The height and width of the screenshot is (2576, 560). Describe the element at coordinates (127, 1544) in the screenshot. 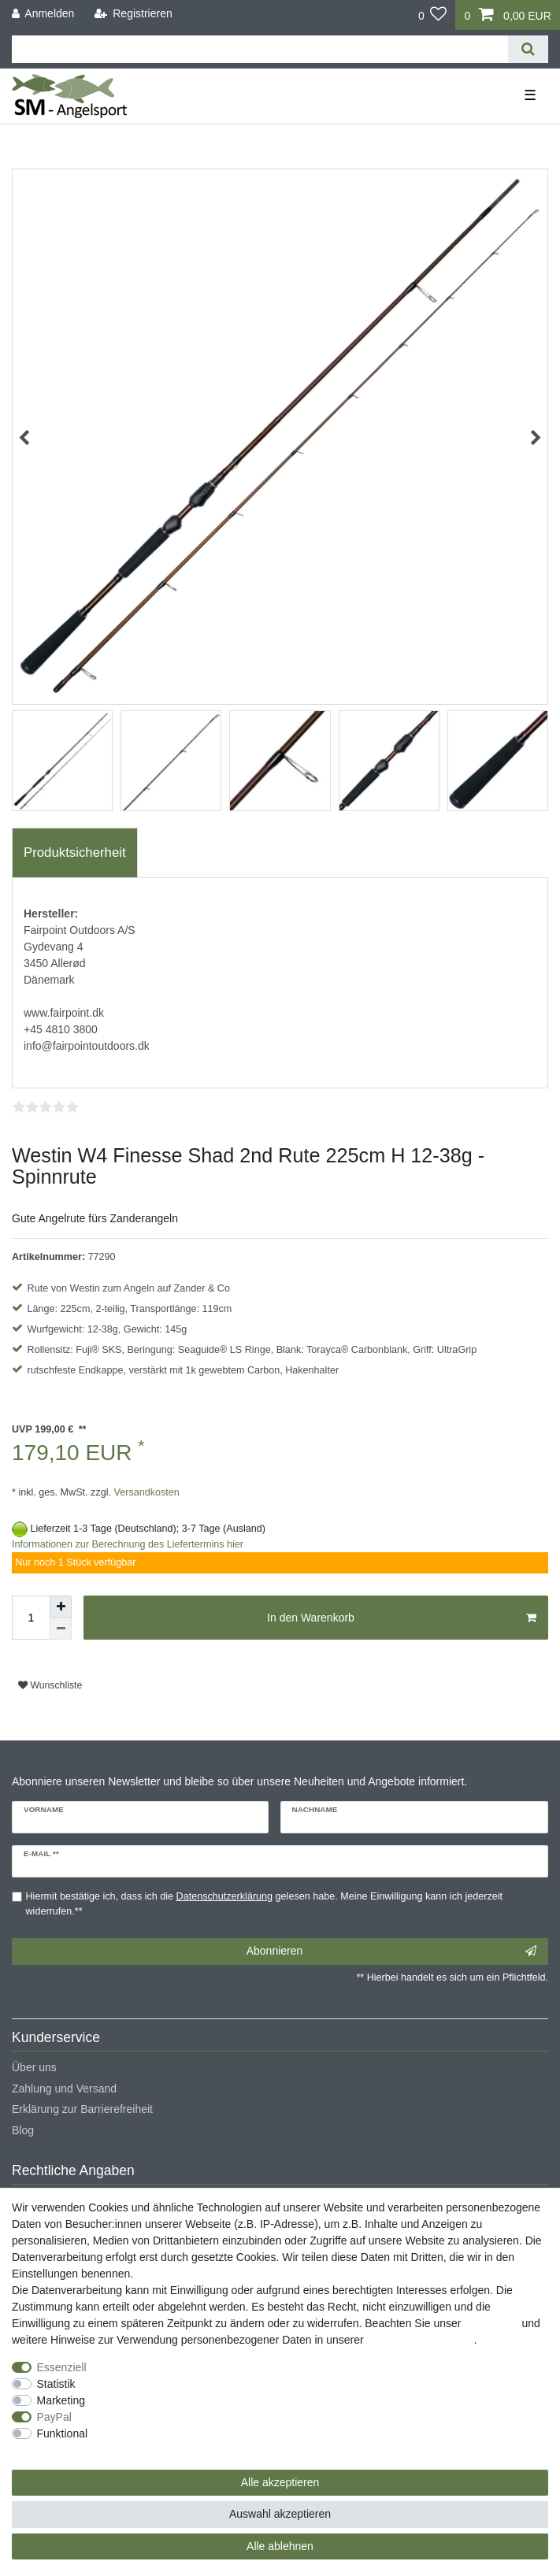

I see `Informationen zur Berechnung des Liefertermins hier` at that location.